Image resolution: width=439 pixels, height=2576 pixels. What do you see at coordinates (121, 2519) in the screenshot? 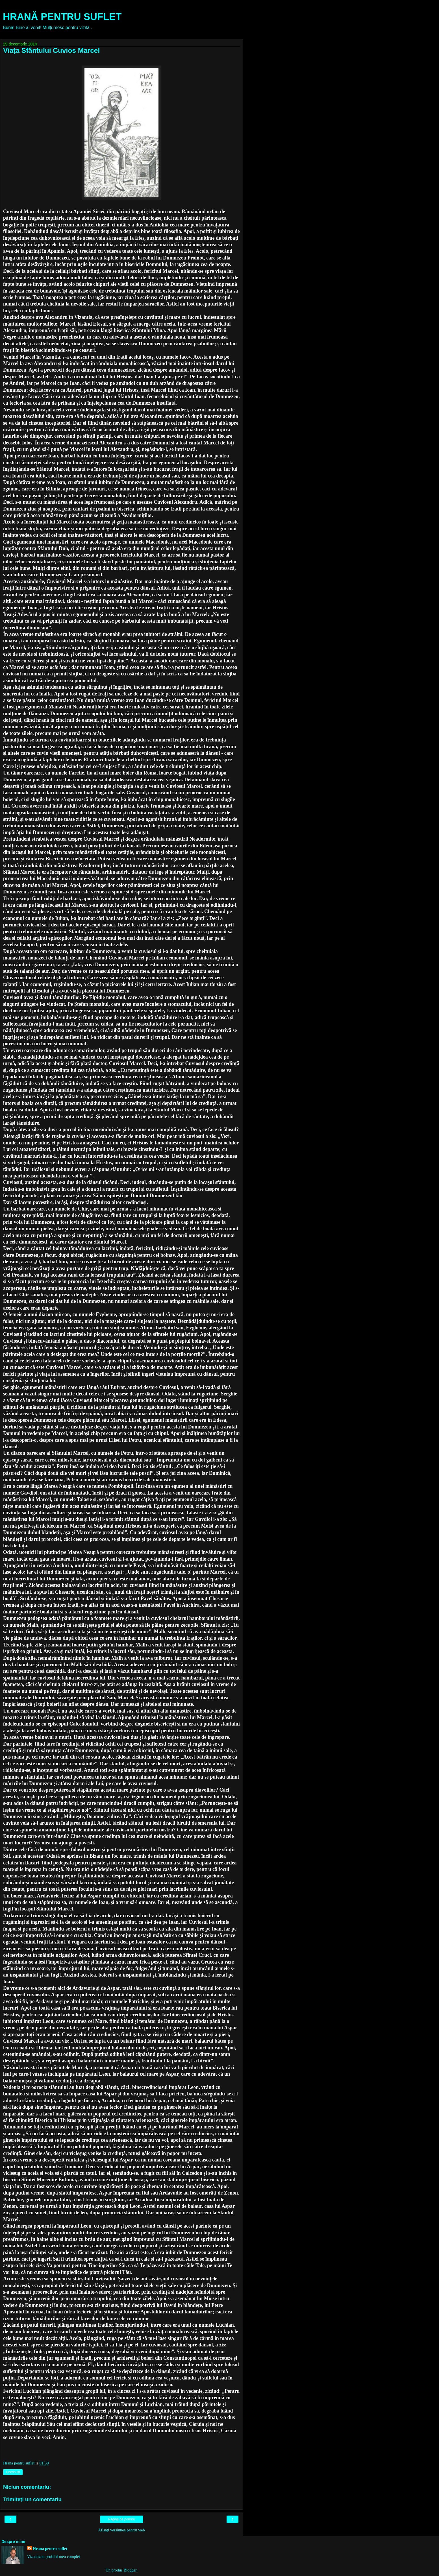
I see `Pagina de pornire` at bounding box center [121, 2519].